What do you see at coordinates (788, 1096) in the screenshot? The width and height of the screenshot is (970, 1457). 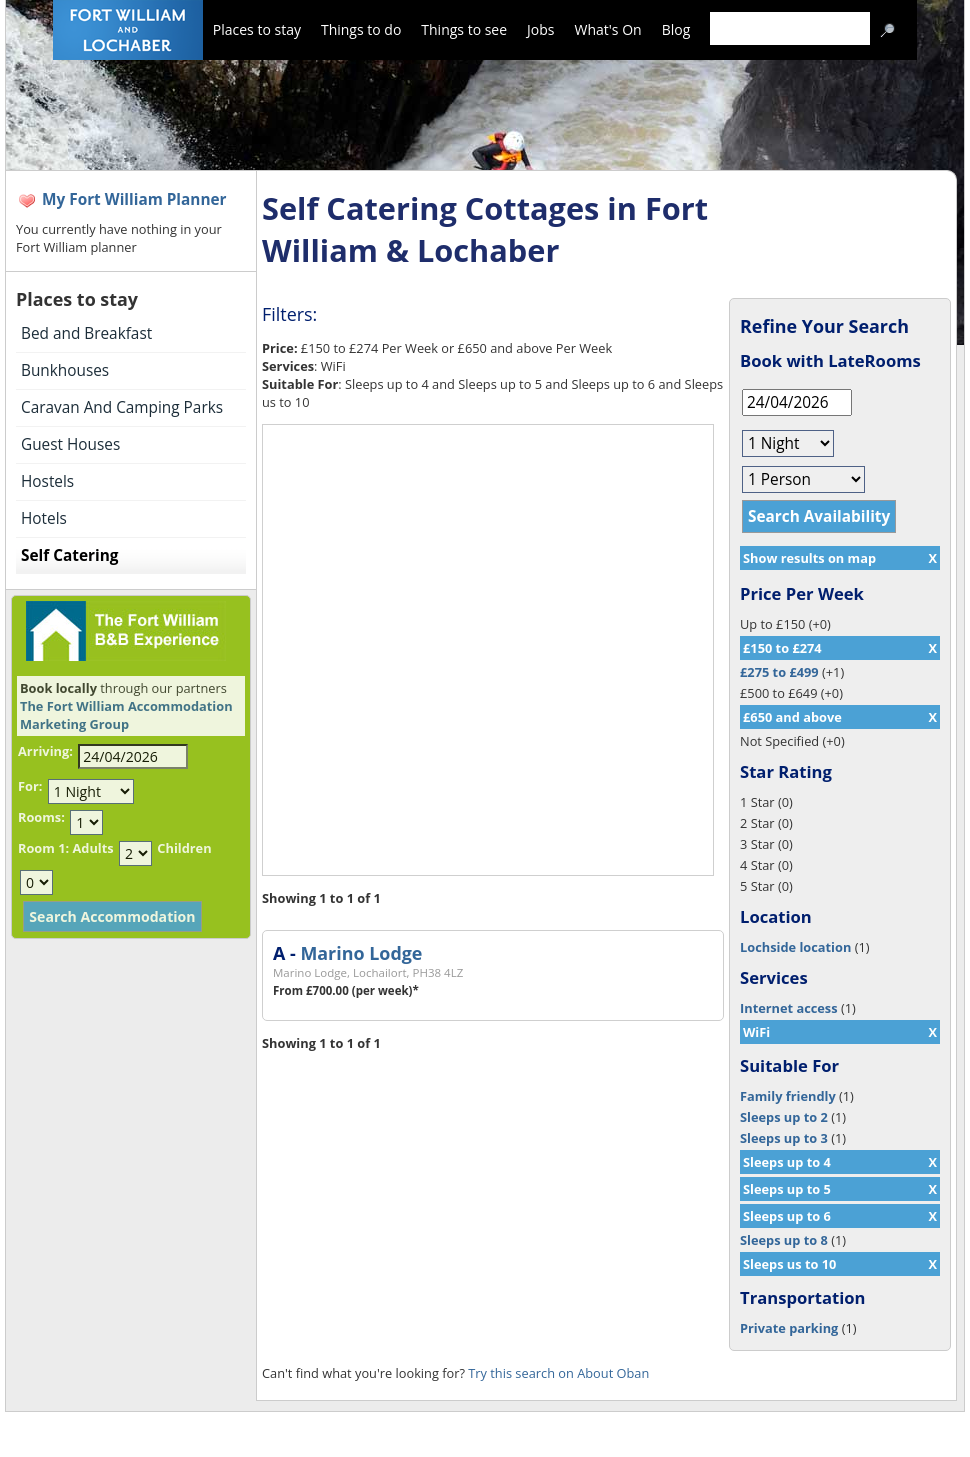 I see `Family friendly` at bounding box center [788, 1096].